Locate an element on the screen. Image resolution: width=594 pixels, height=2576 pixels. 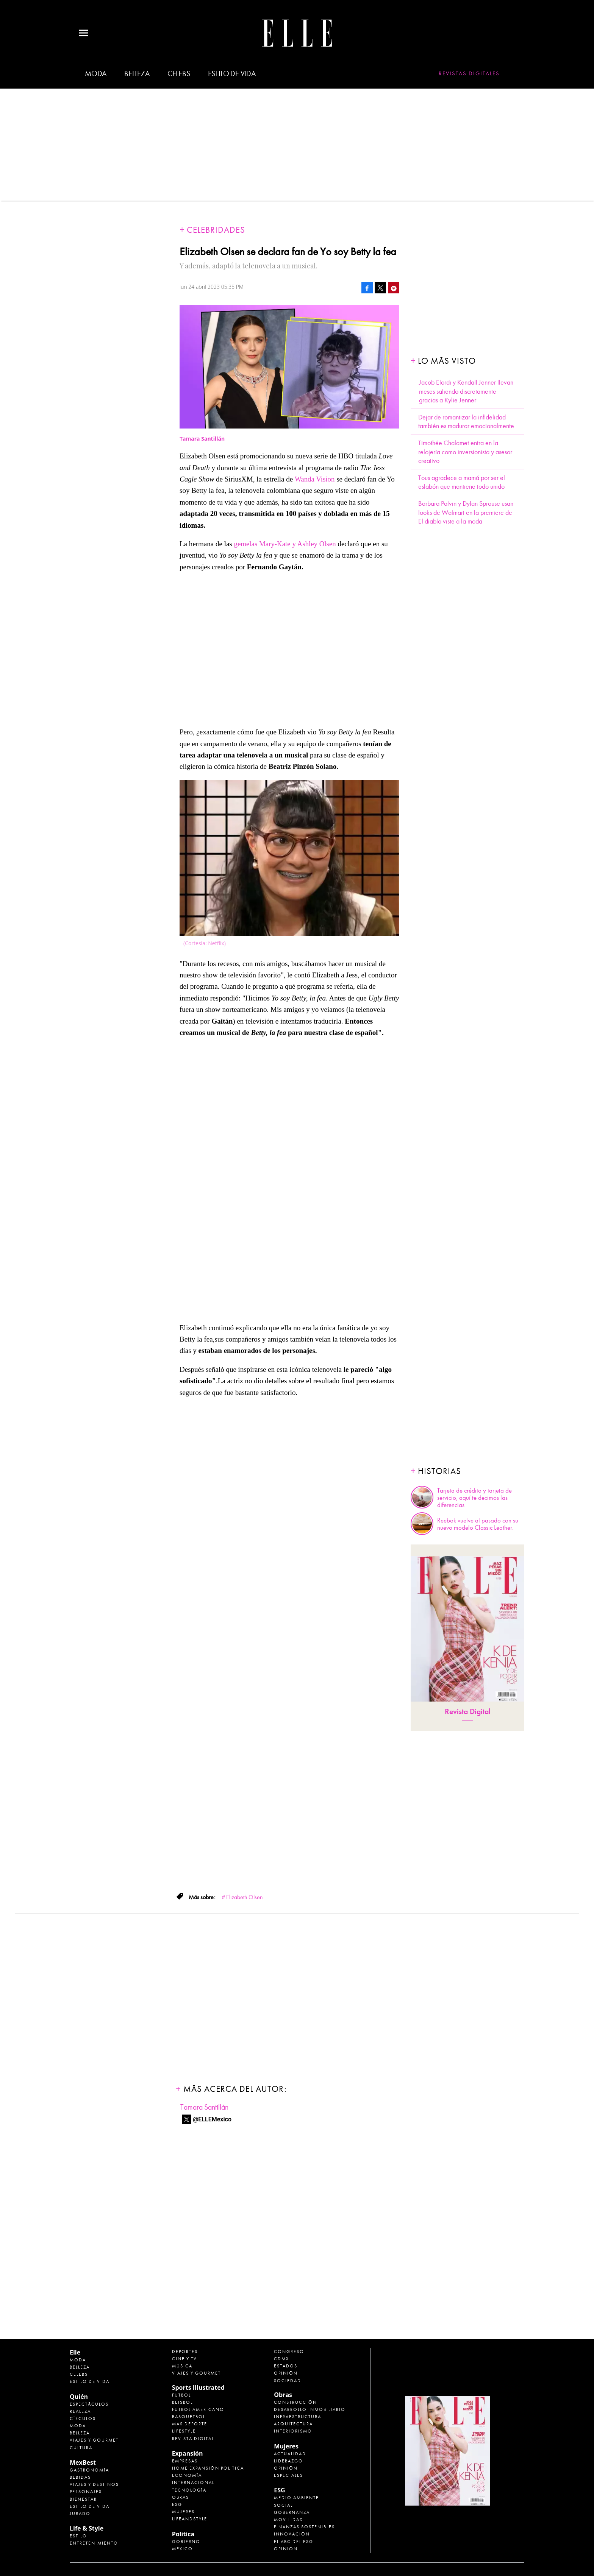
Personajes is located at coordinates (86, 2491).